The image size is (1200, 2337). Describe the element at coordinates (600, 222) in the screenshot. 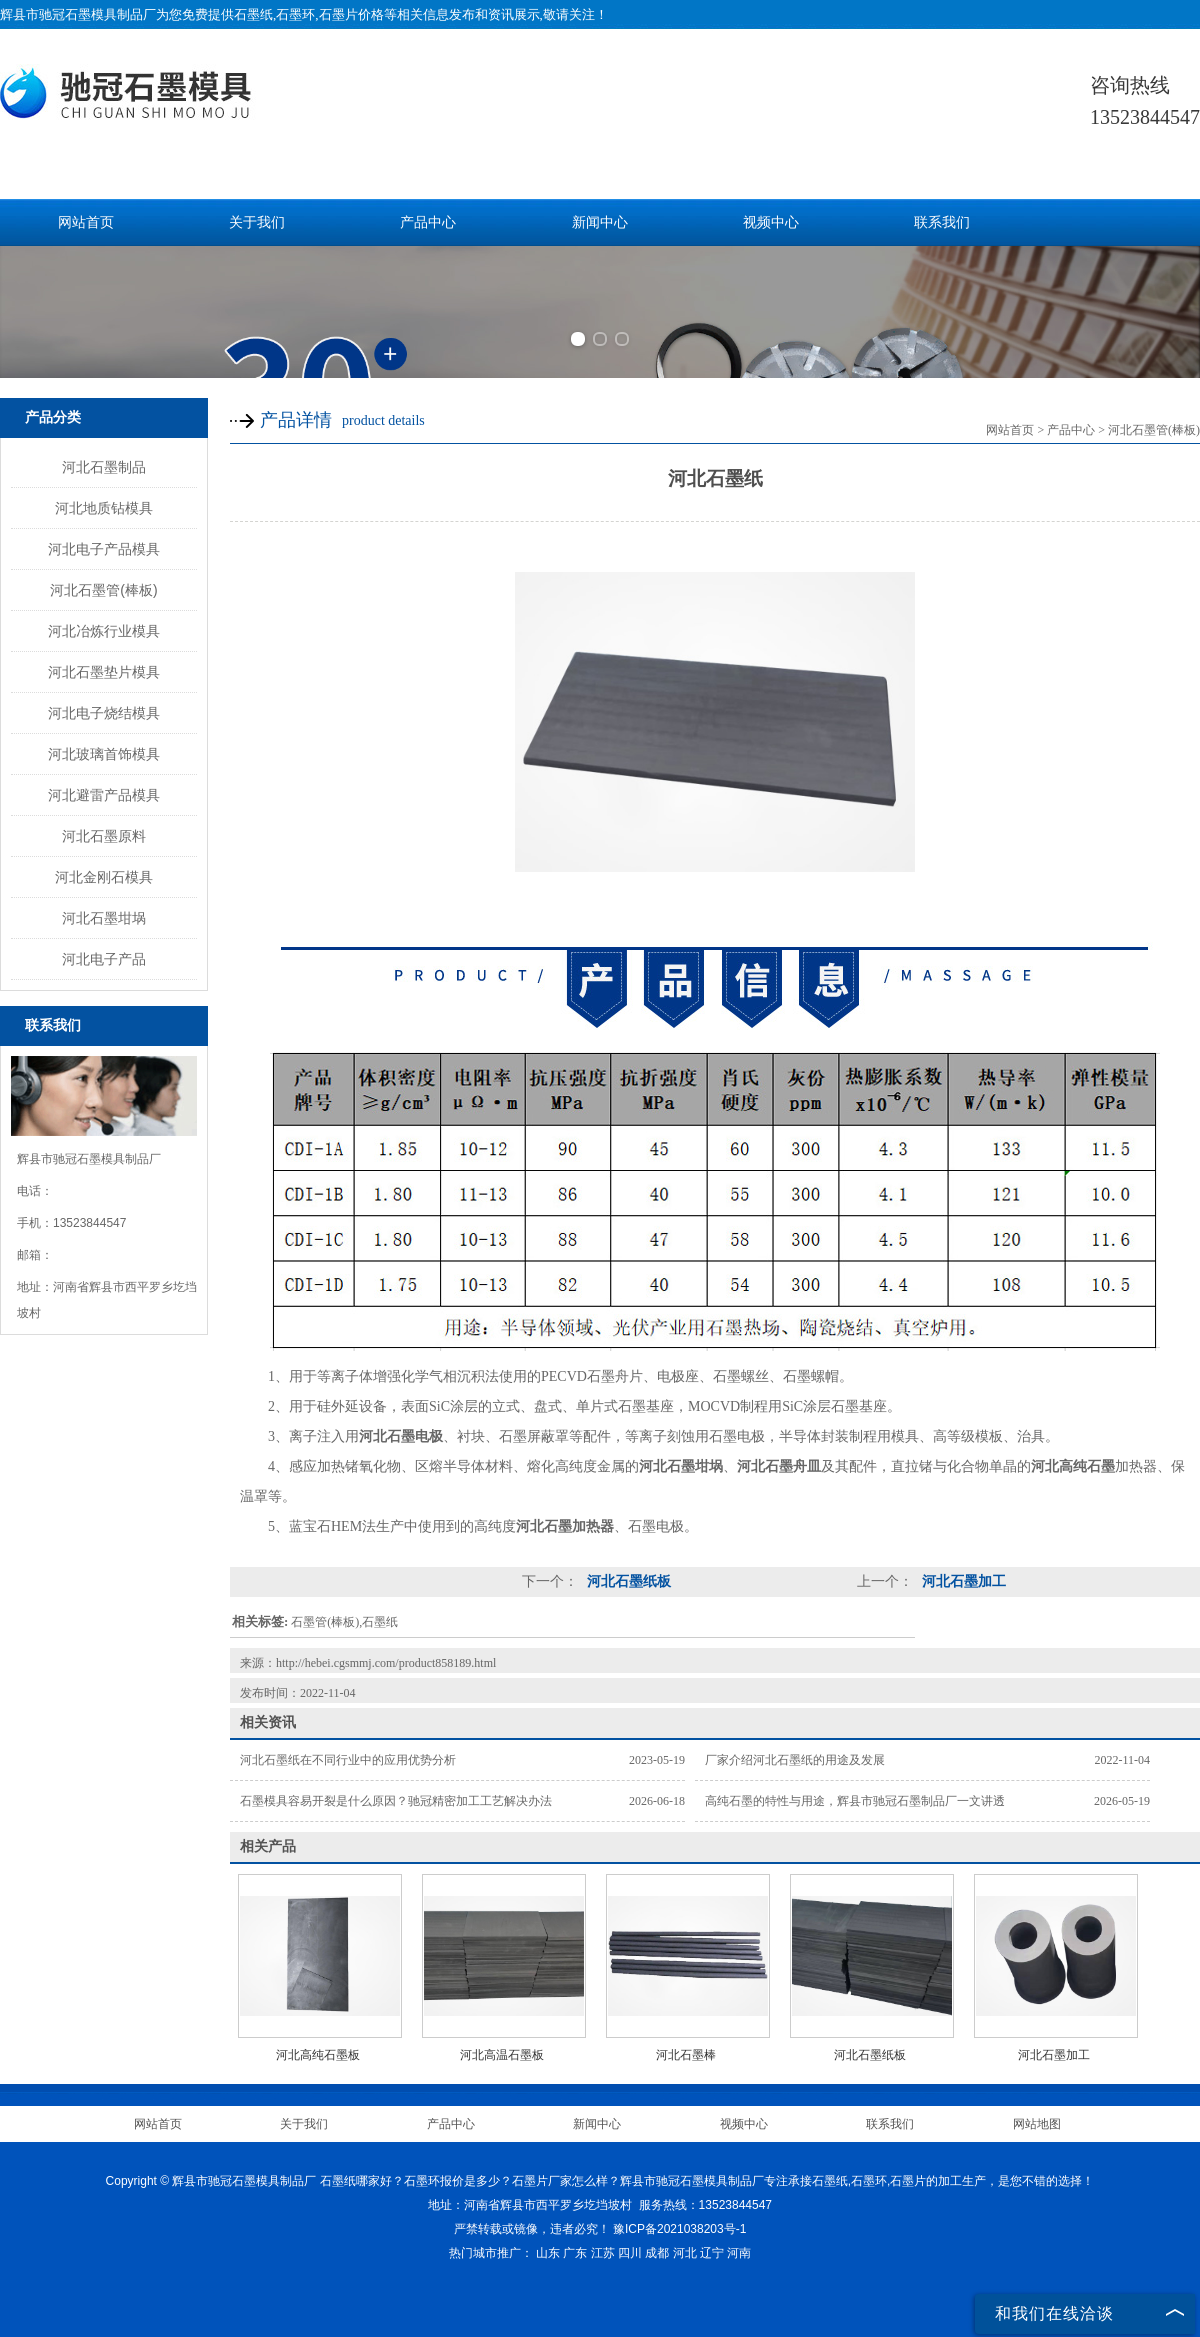

I see `新闻中心` at that location.